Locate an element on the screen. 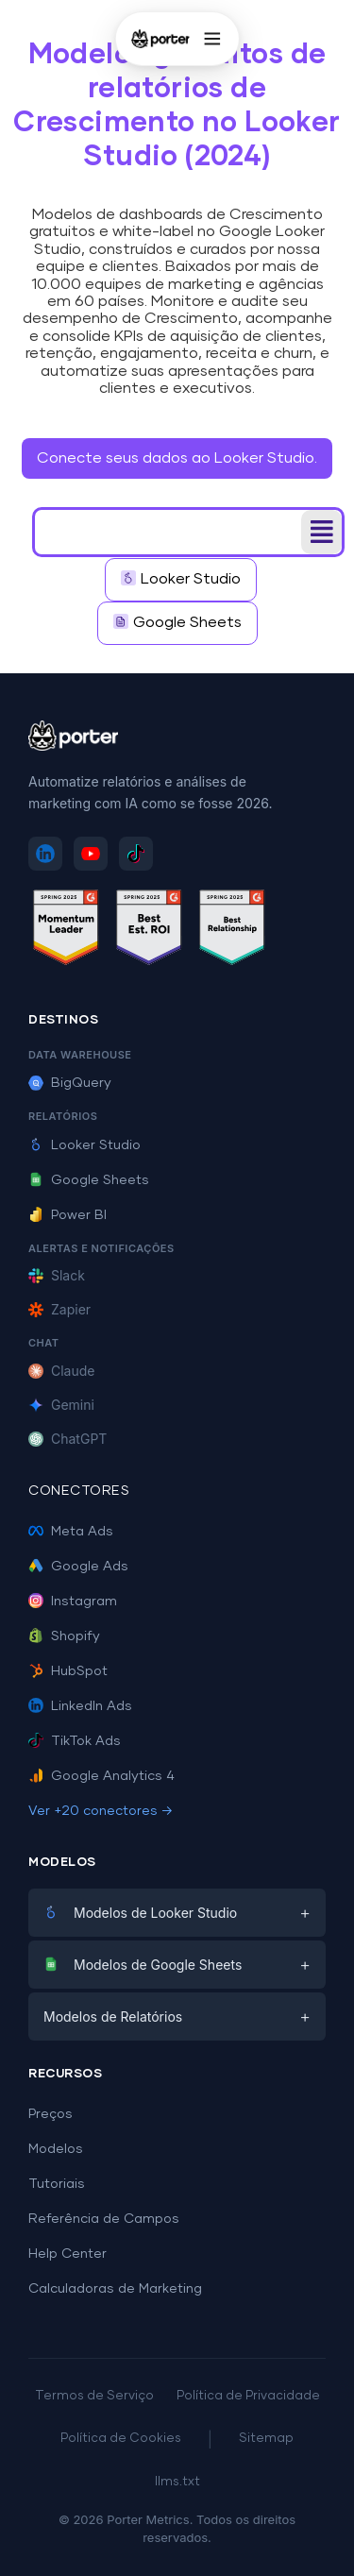  Google Sheets is located at coordinates (88, 1180).